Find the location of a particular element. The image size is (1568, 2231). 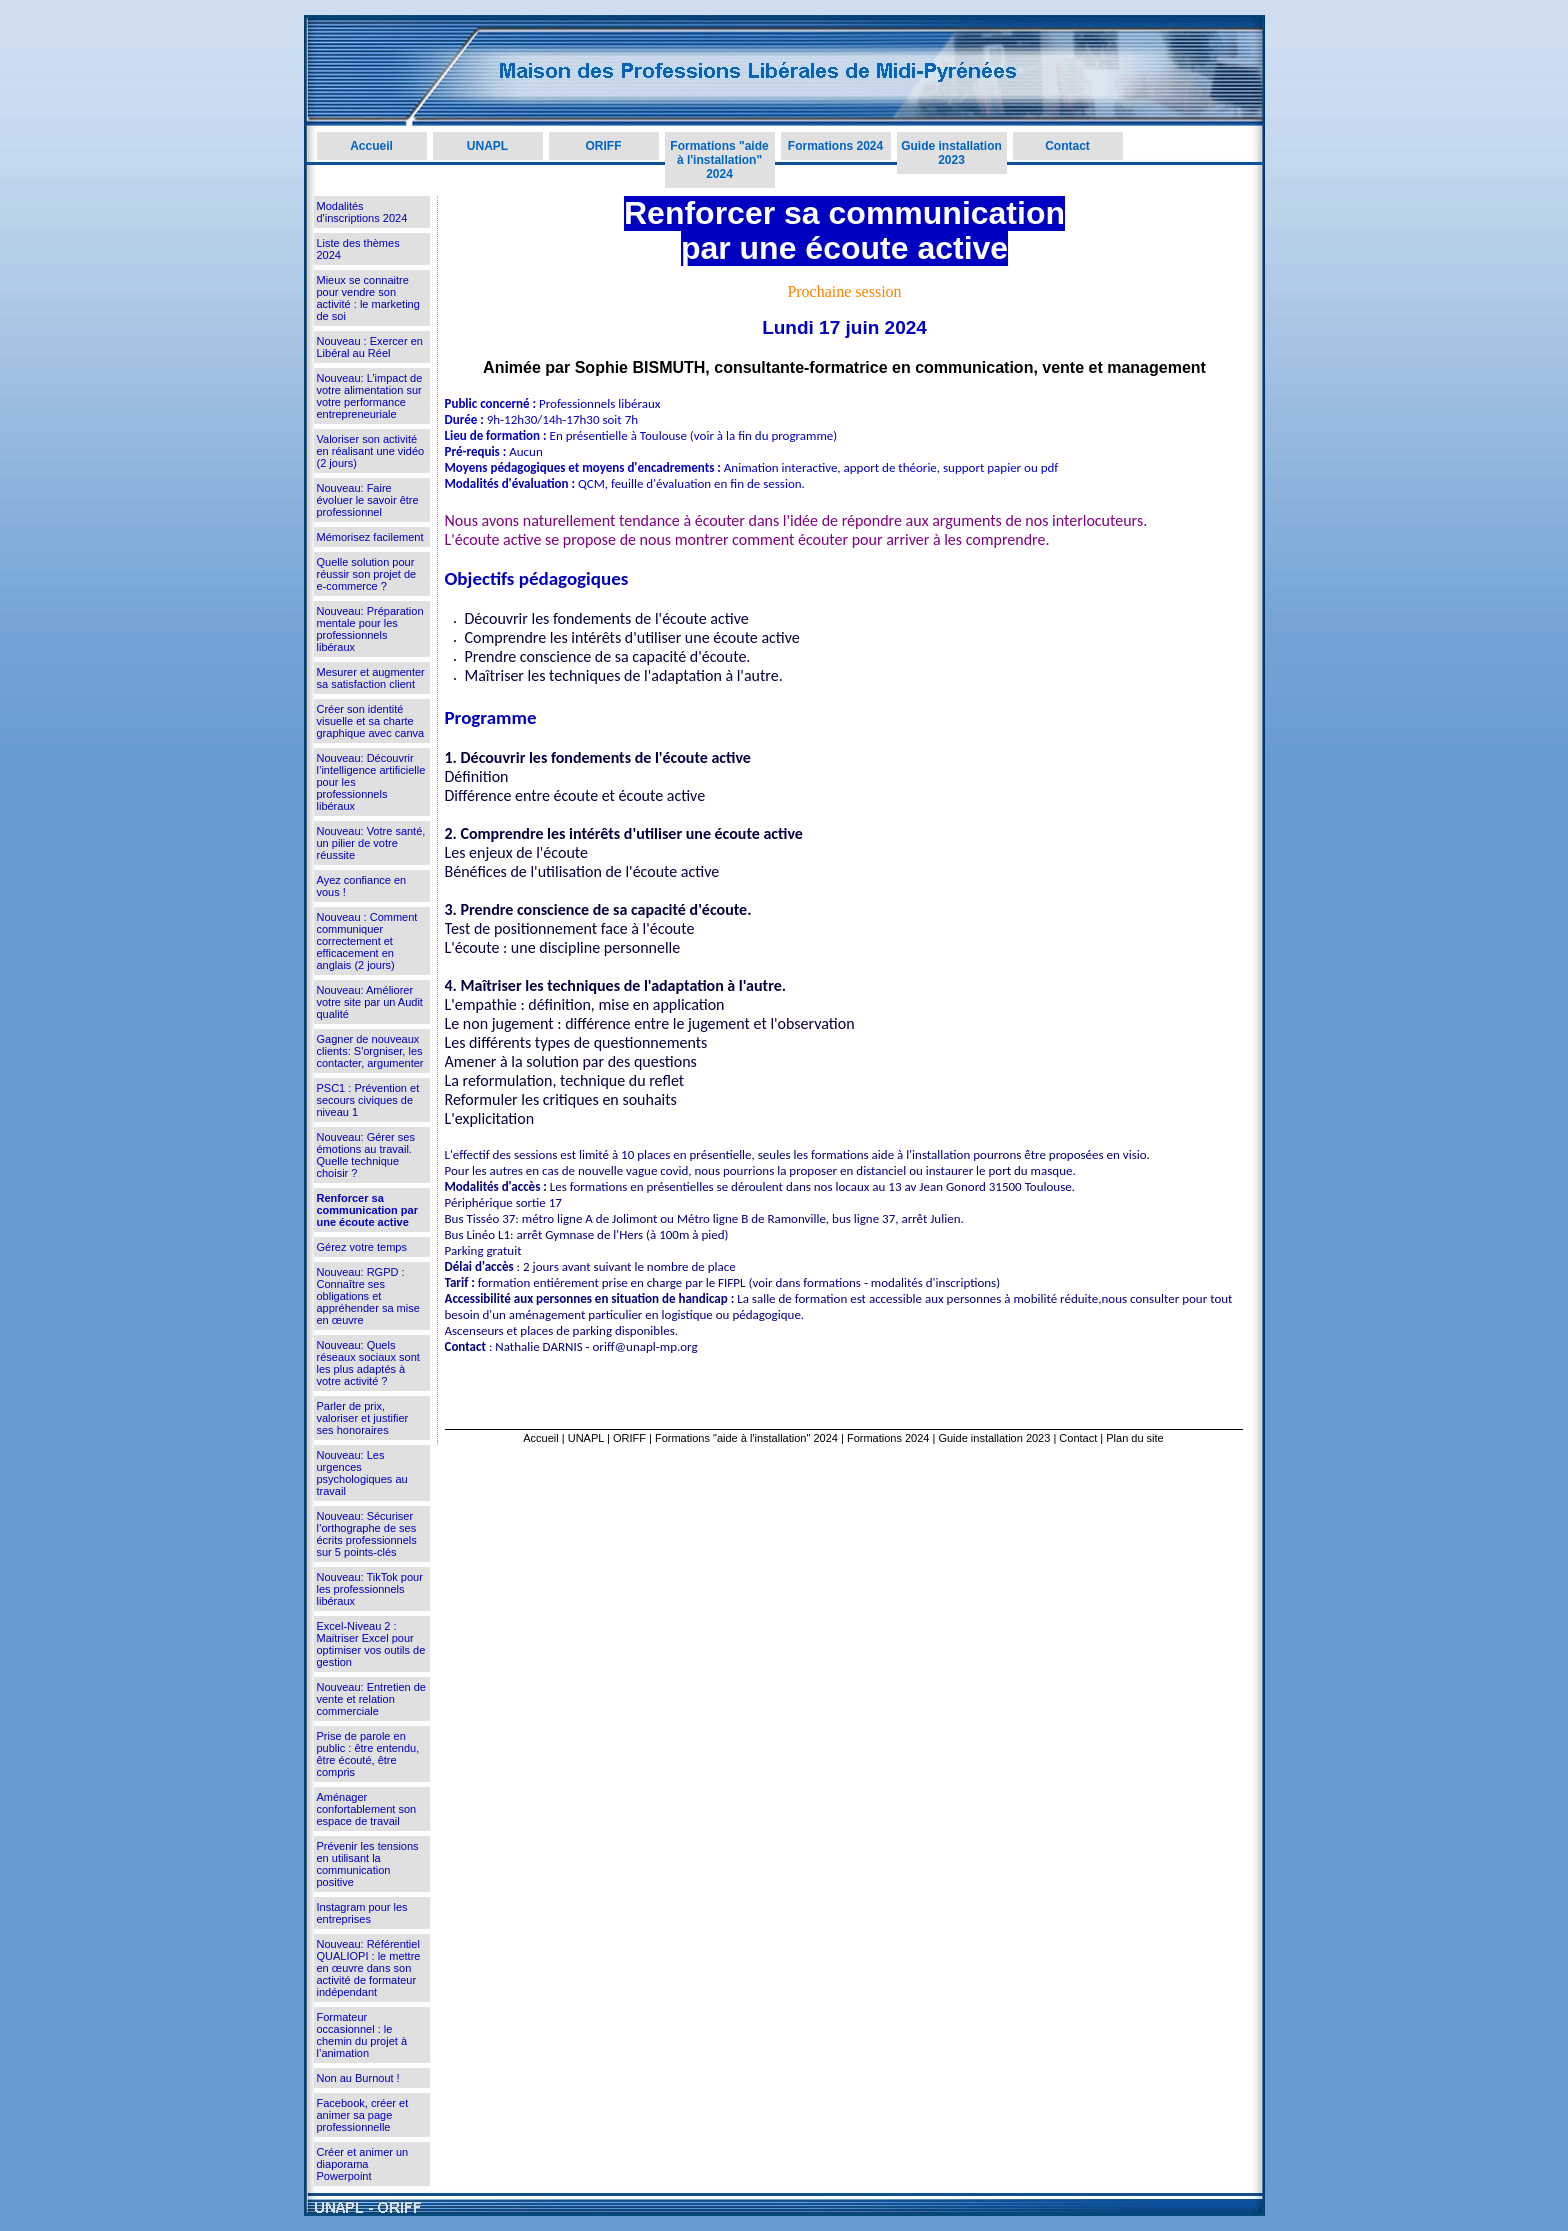

Mieux se connaitre pour vendre son activité : le marketing de soi is located at coordinates (368, 298).